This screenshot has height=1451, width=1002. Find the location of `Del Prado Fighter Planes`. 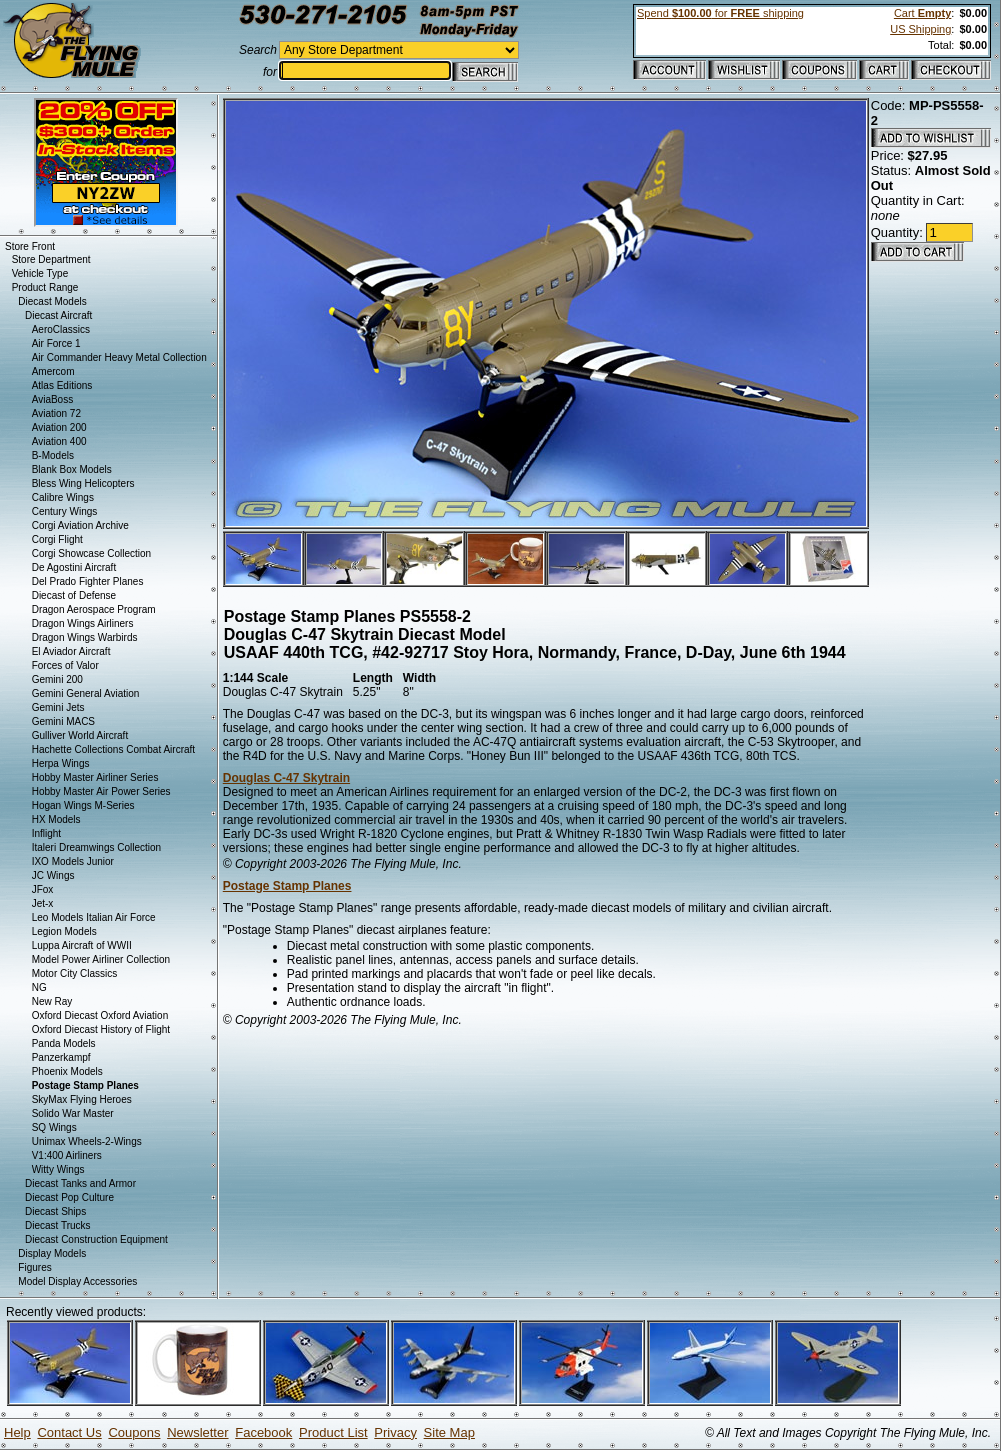

Del Prado Fighter Planes is located at coordinates (88, 581).